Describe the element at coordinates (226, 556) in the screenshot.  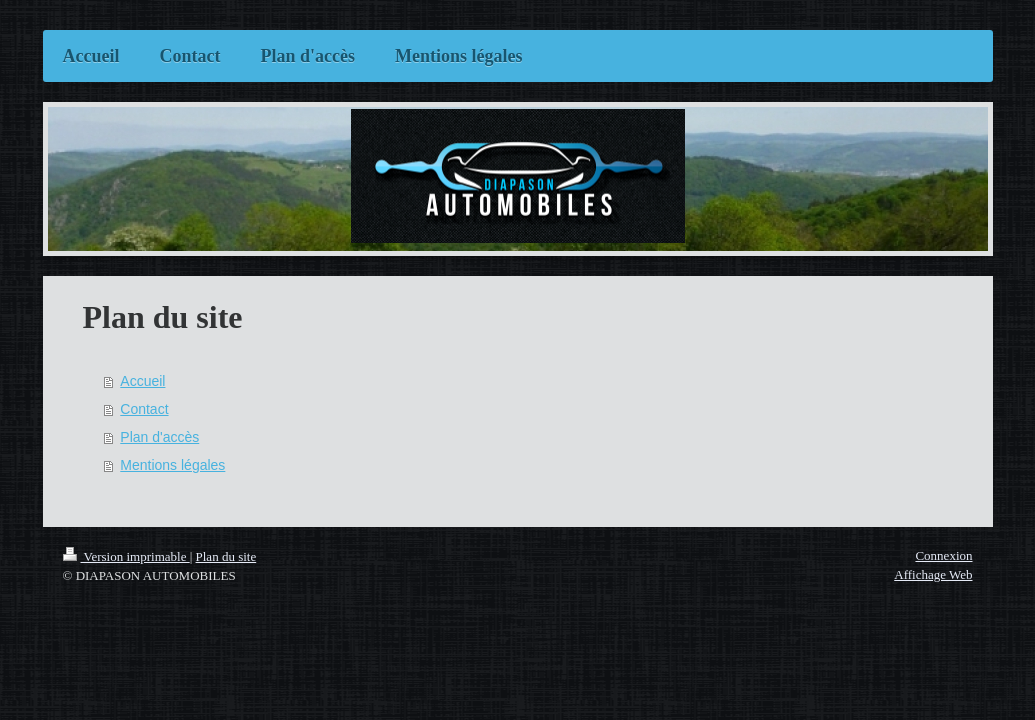
I see `Plan du site` at that location.